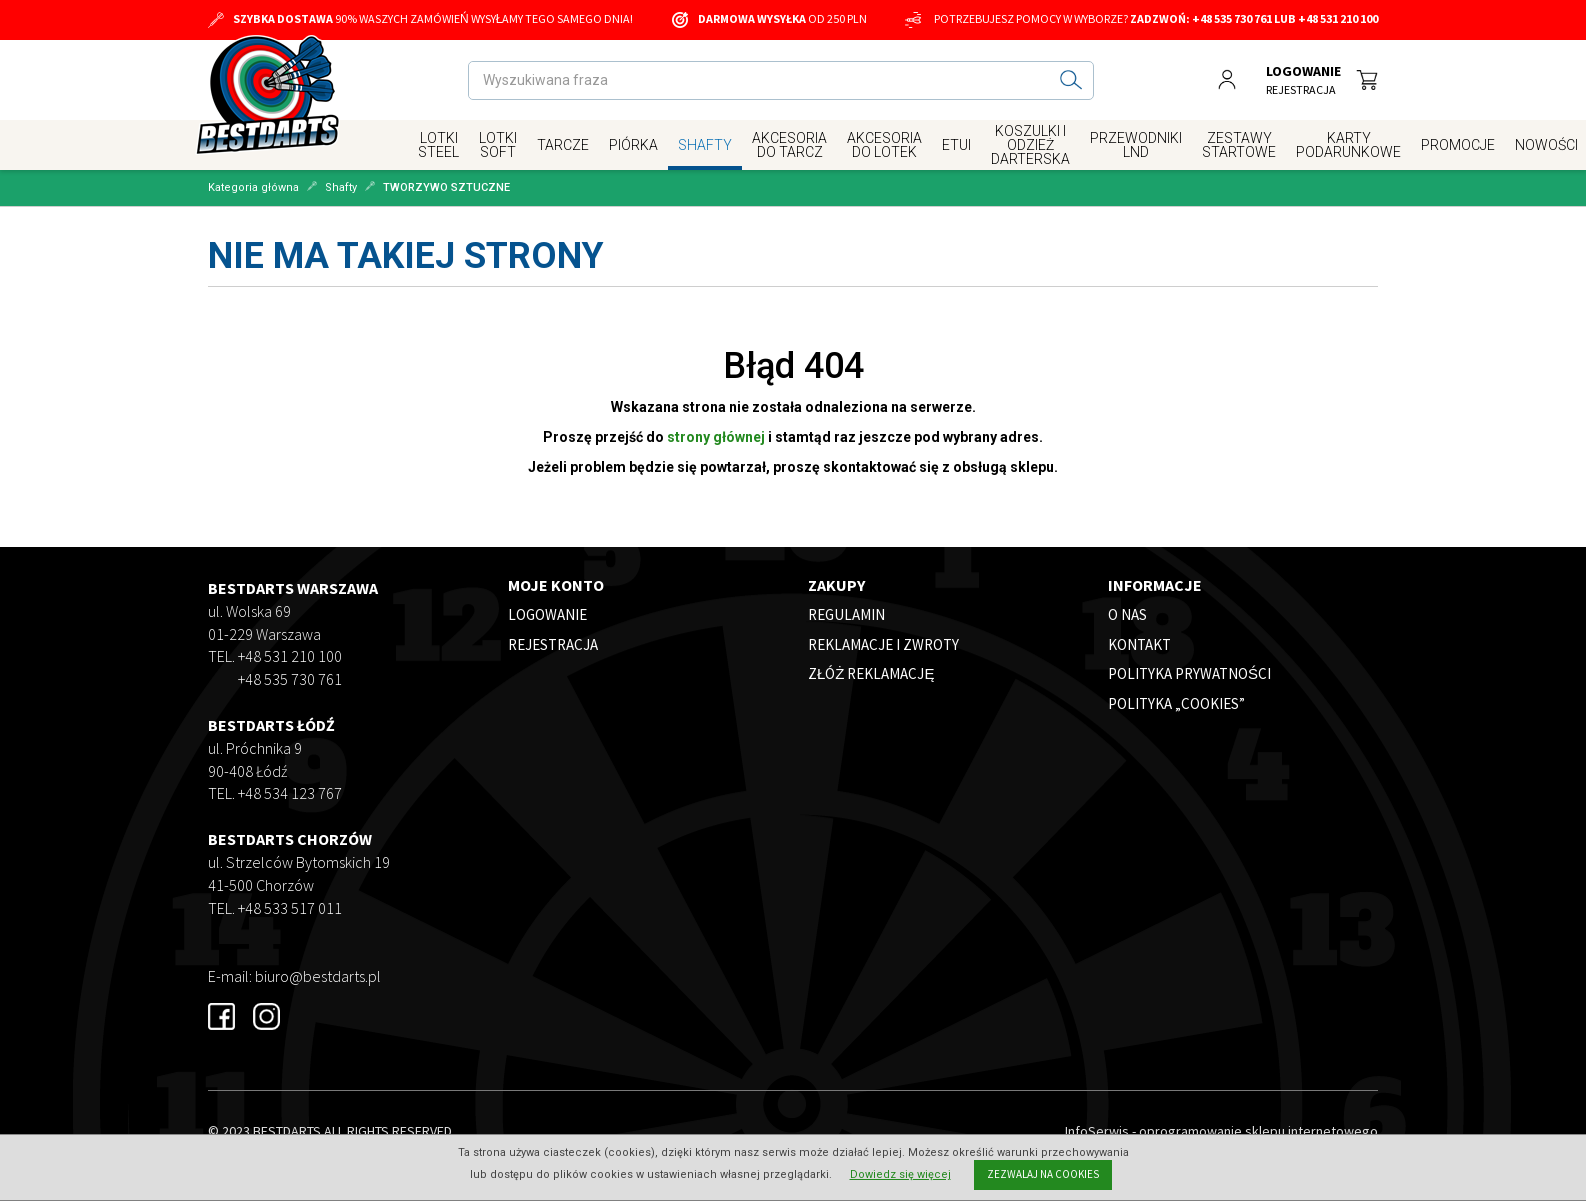 Image resolution: width=1586 pixels, height=1201 pixels. I want to click on strony głównej, so click(716, 437).